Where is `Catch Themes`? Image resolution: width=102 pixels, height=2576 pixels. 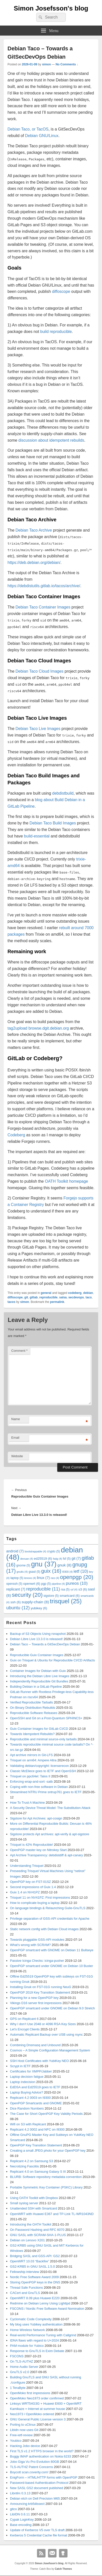
Catch Themes is located at coordinates (63, 2568).